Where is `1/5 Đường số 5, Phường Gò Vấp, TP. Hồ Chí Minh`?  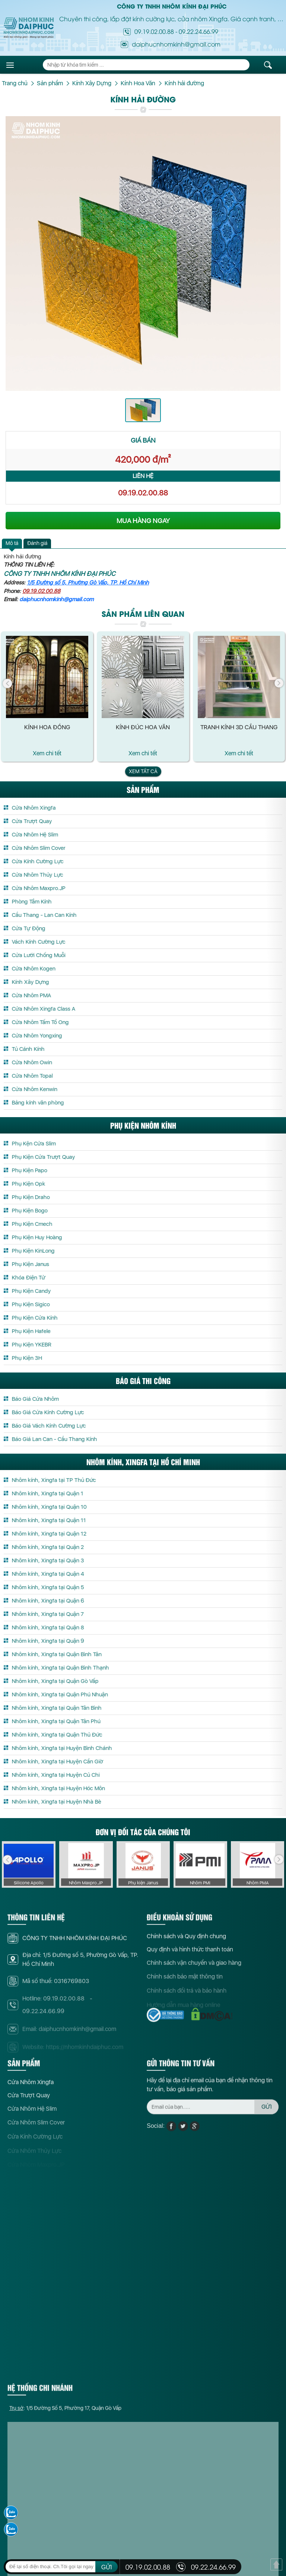 1/5 Đường số 5, Phường Gò Vấp, TP. Hồ Chí Minh is located at coordinates (88, 582).